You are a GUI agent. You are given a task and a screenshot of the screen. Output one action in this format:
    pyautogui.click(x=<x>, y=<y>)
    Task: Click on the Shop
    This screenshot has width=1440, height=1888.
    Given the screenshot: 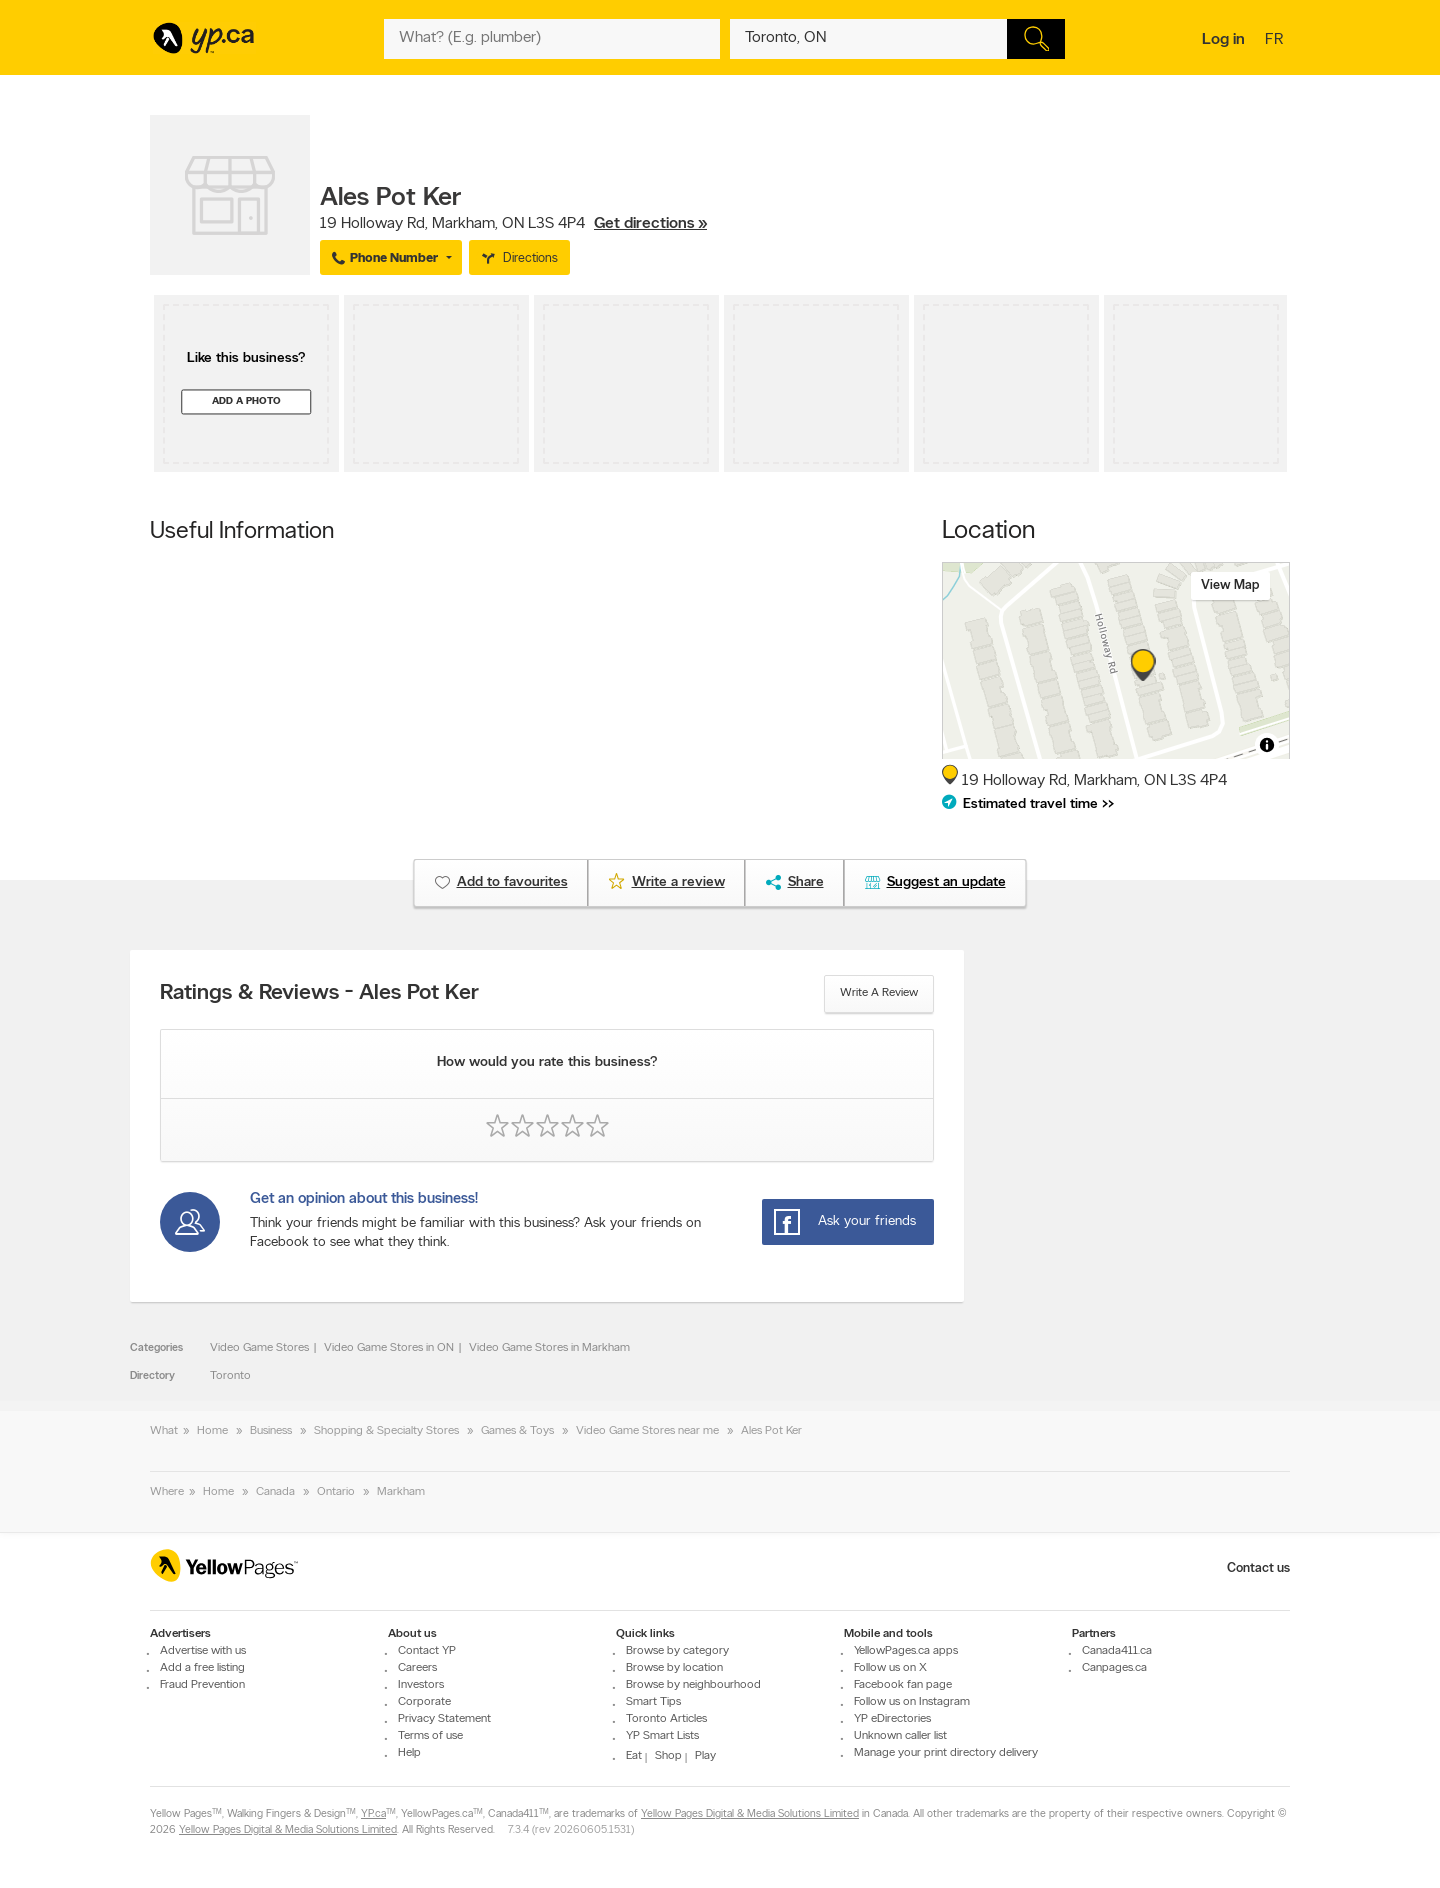 What is the action you would take?
    pyautogui.click(x=668, y=1756)
    